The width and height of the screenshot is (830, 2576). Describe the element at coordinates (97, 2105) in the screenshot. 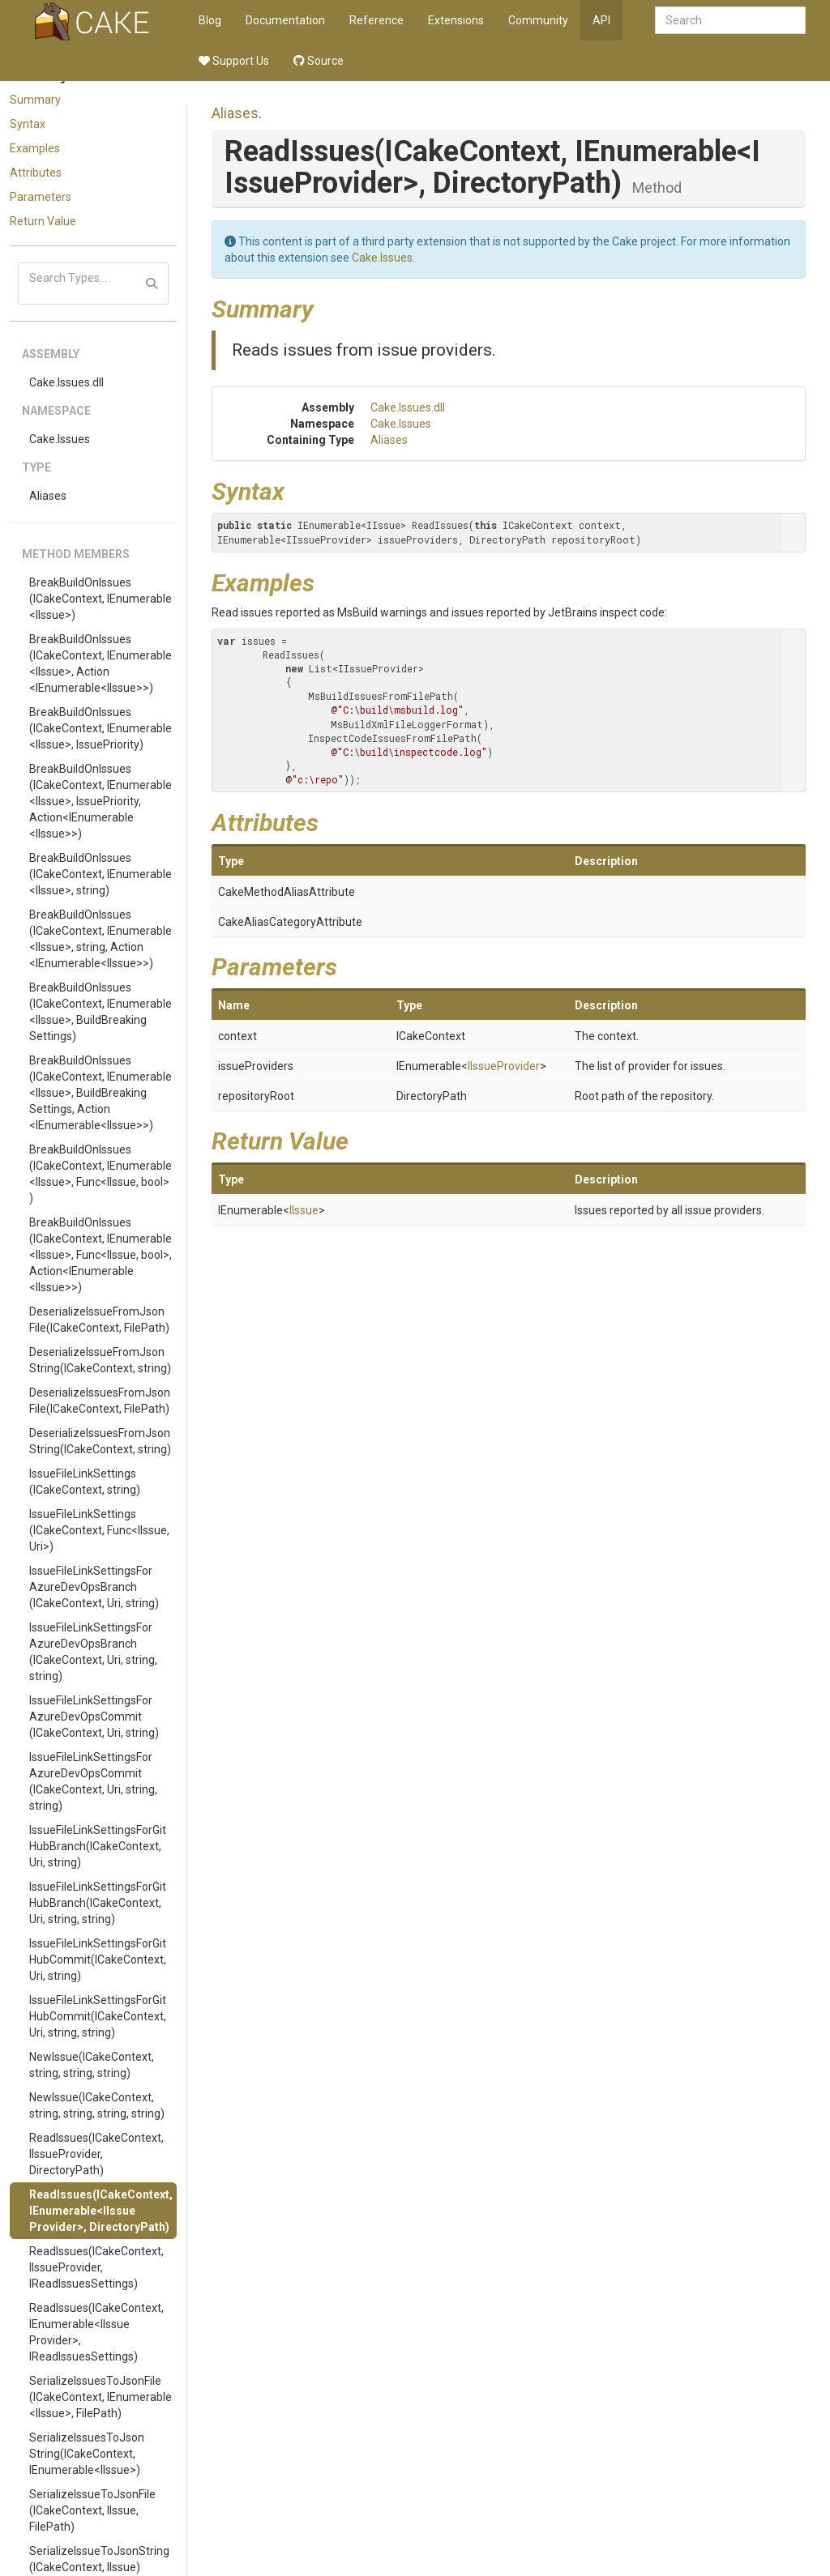

I see `NewIssue(ICakeContext, string, string, string, string)` at that location.